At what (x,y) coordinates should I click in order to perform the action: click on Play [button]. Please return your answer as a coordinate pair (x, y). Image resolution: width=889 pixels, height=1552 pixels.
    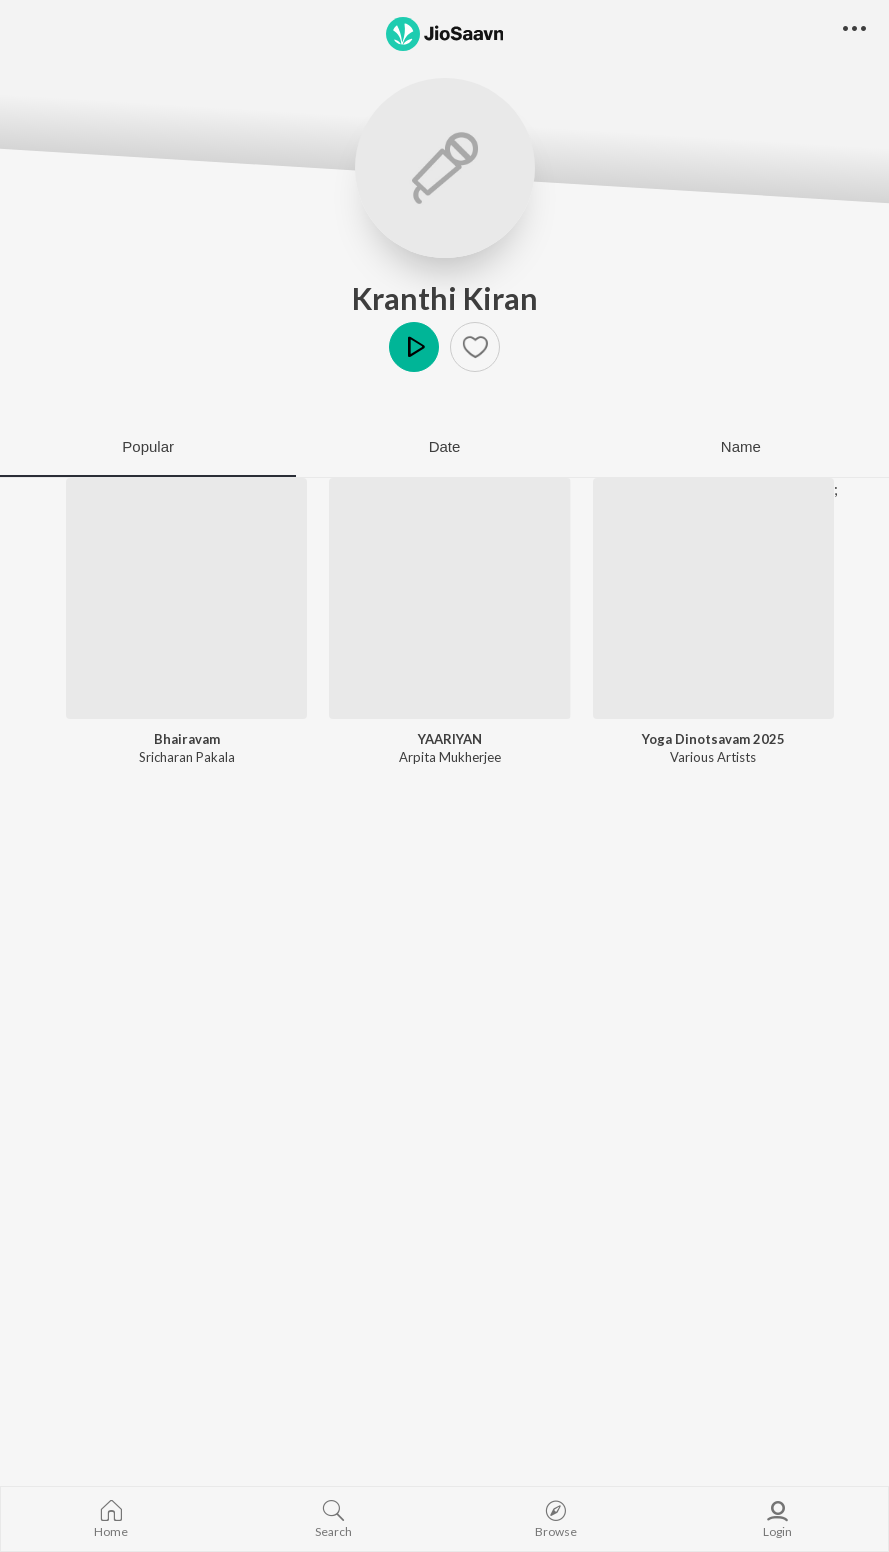
    Looking at the image, I should click on (414, 347).